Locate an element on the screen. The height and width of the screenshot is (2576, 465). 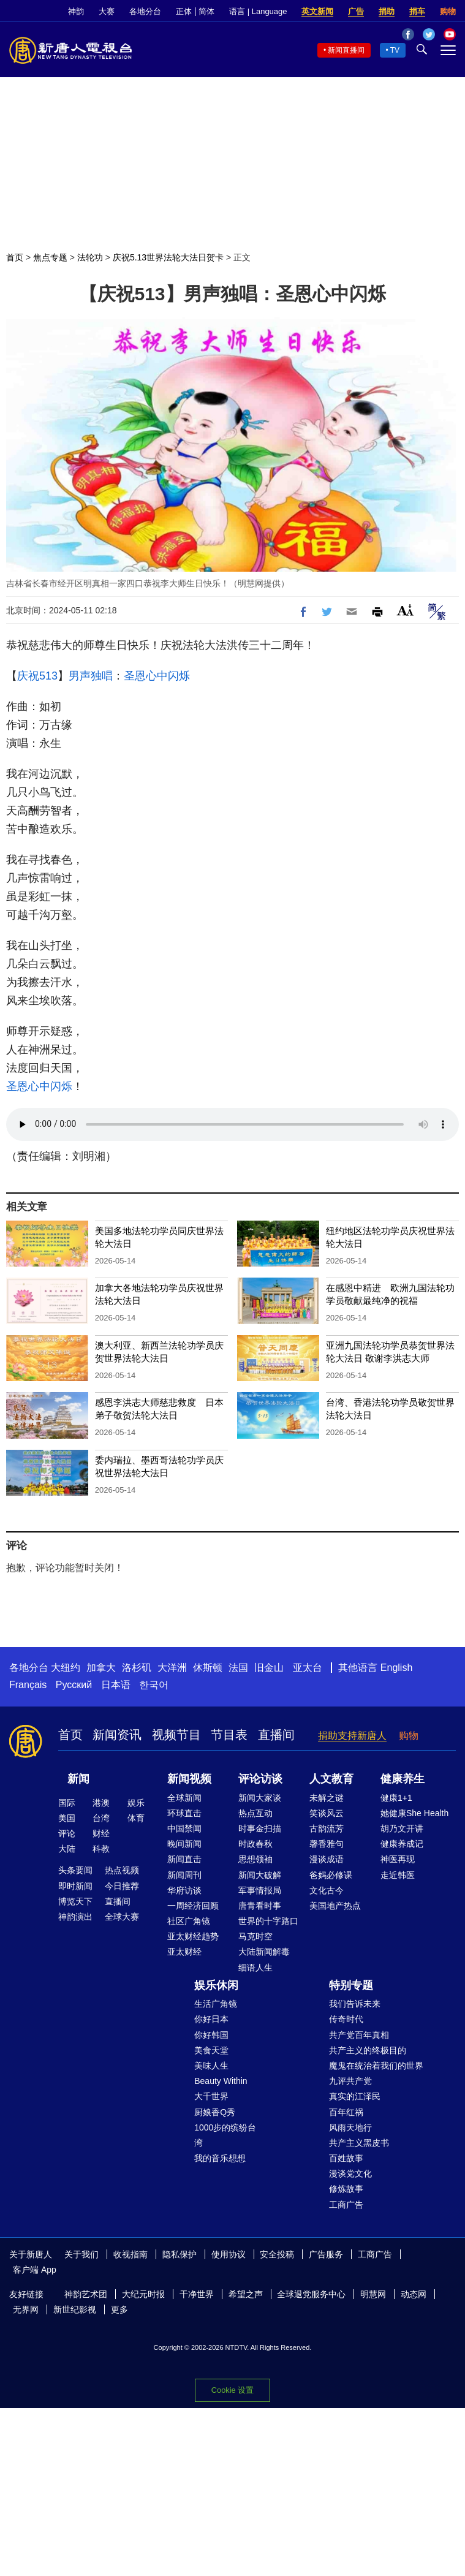
新世纪影视 is located at coordinates (74, 2309).